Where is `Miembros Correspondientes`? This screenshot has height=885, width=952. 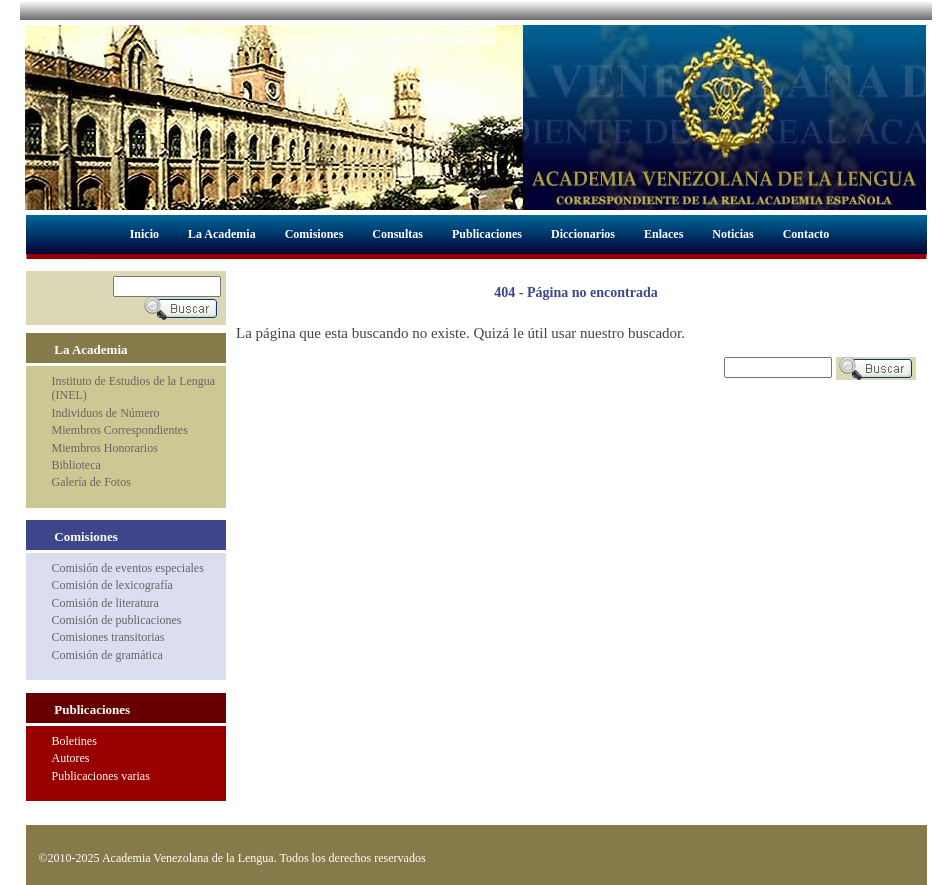 Miembros Correspondientes is located at coordinates (120, 430).